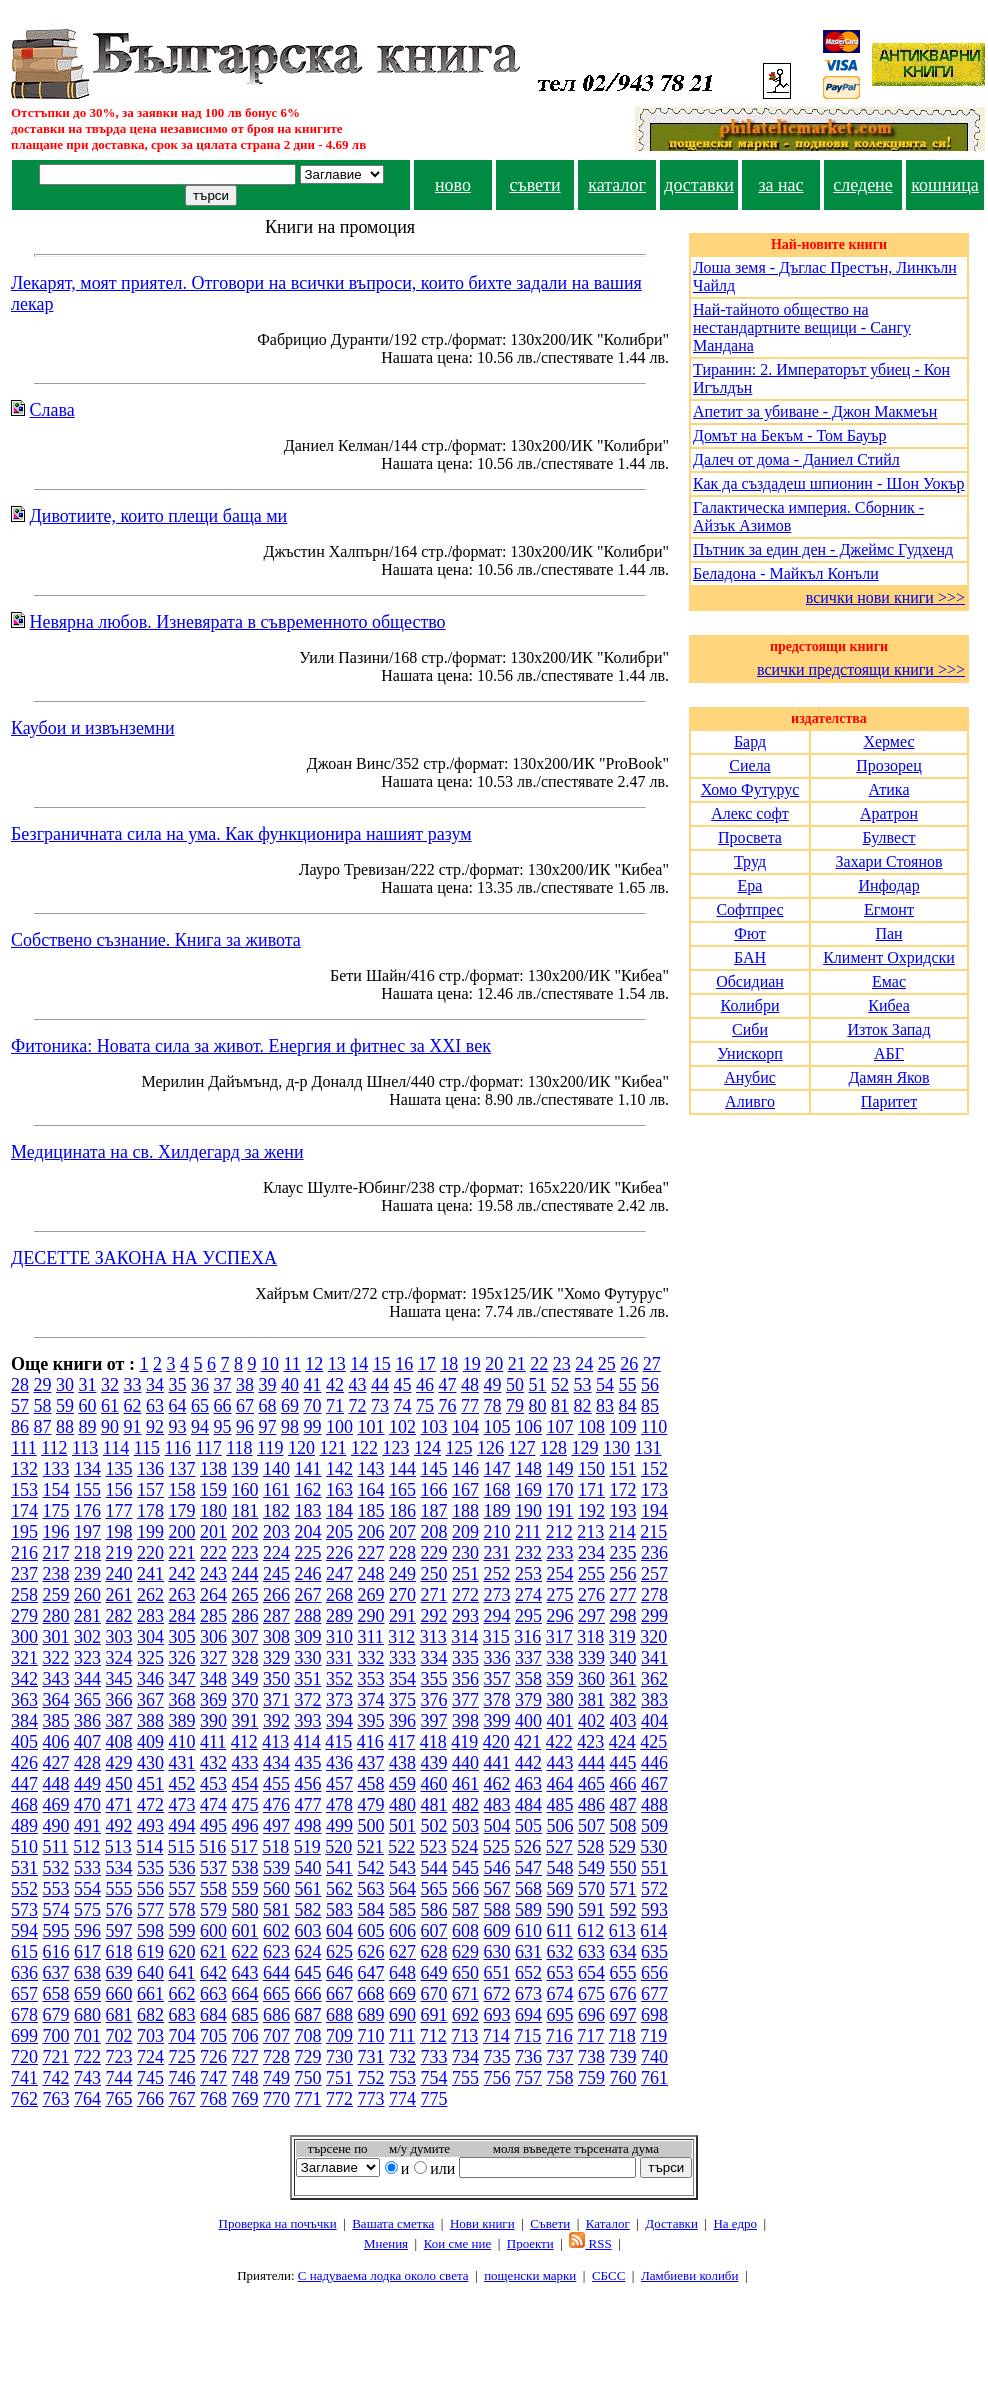 The height and width of the screenshot is (2381, 988). What do you see at coordinates (182, 1532) in the screenshot?
I see `200` at bounding box center [182, 1532].